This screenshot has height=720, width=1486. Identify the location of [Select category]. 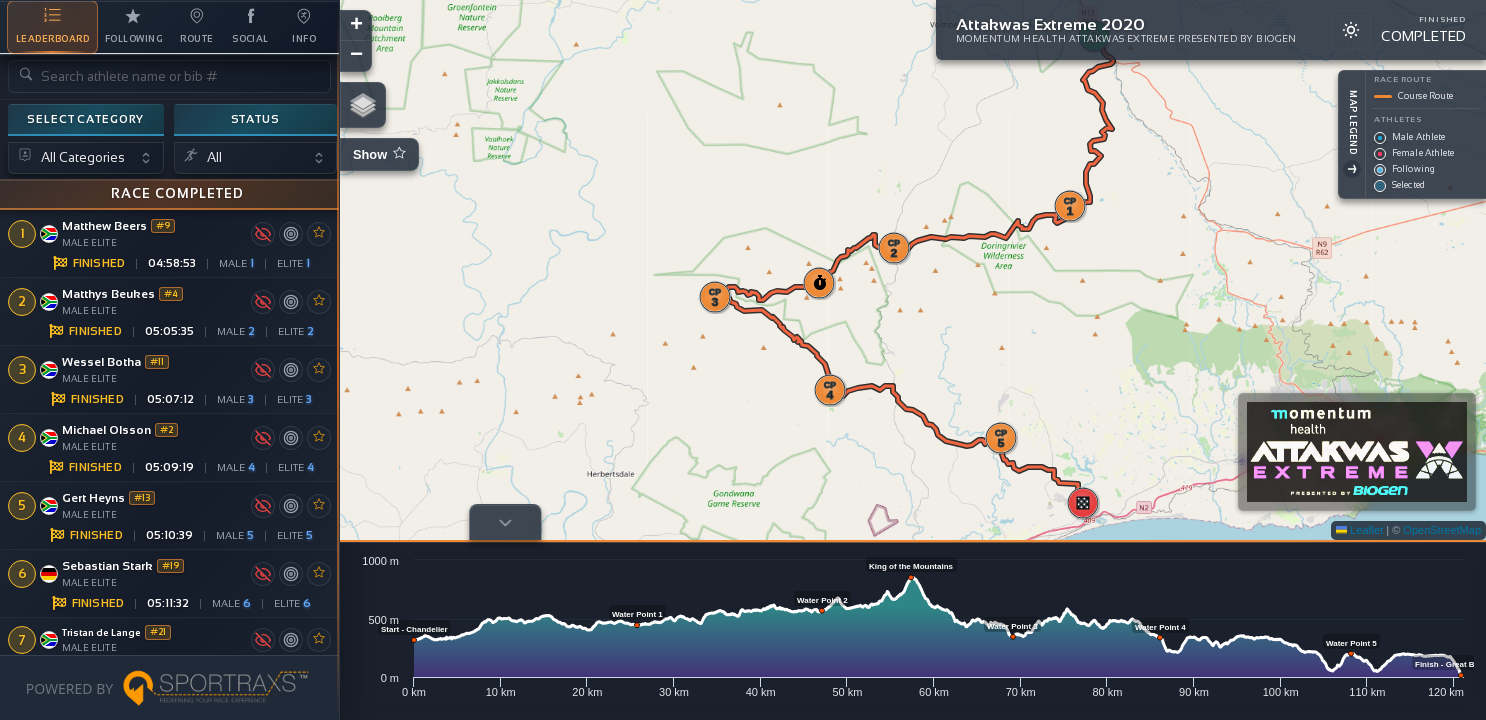
(86, 158).